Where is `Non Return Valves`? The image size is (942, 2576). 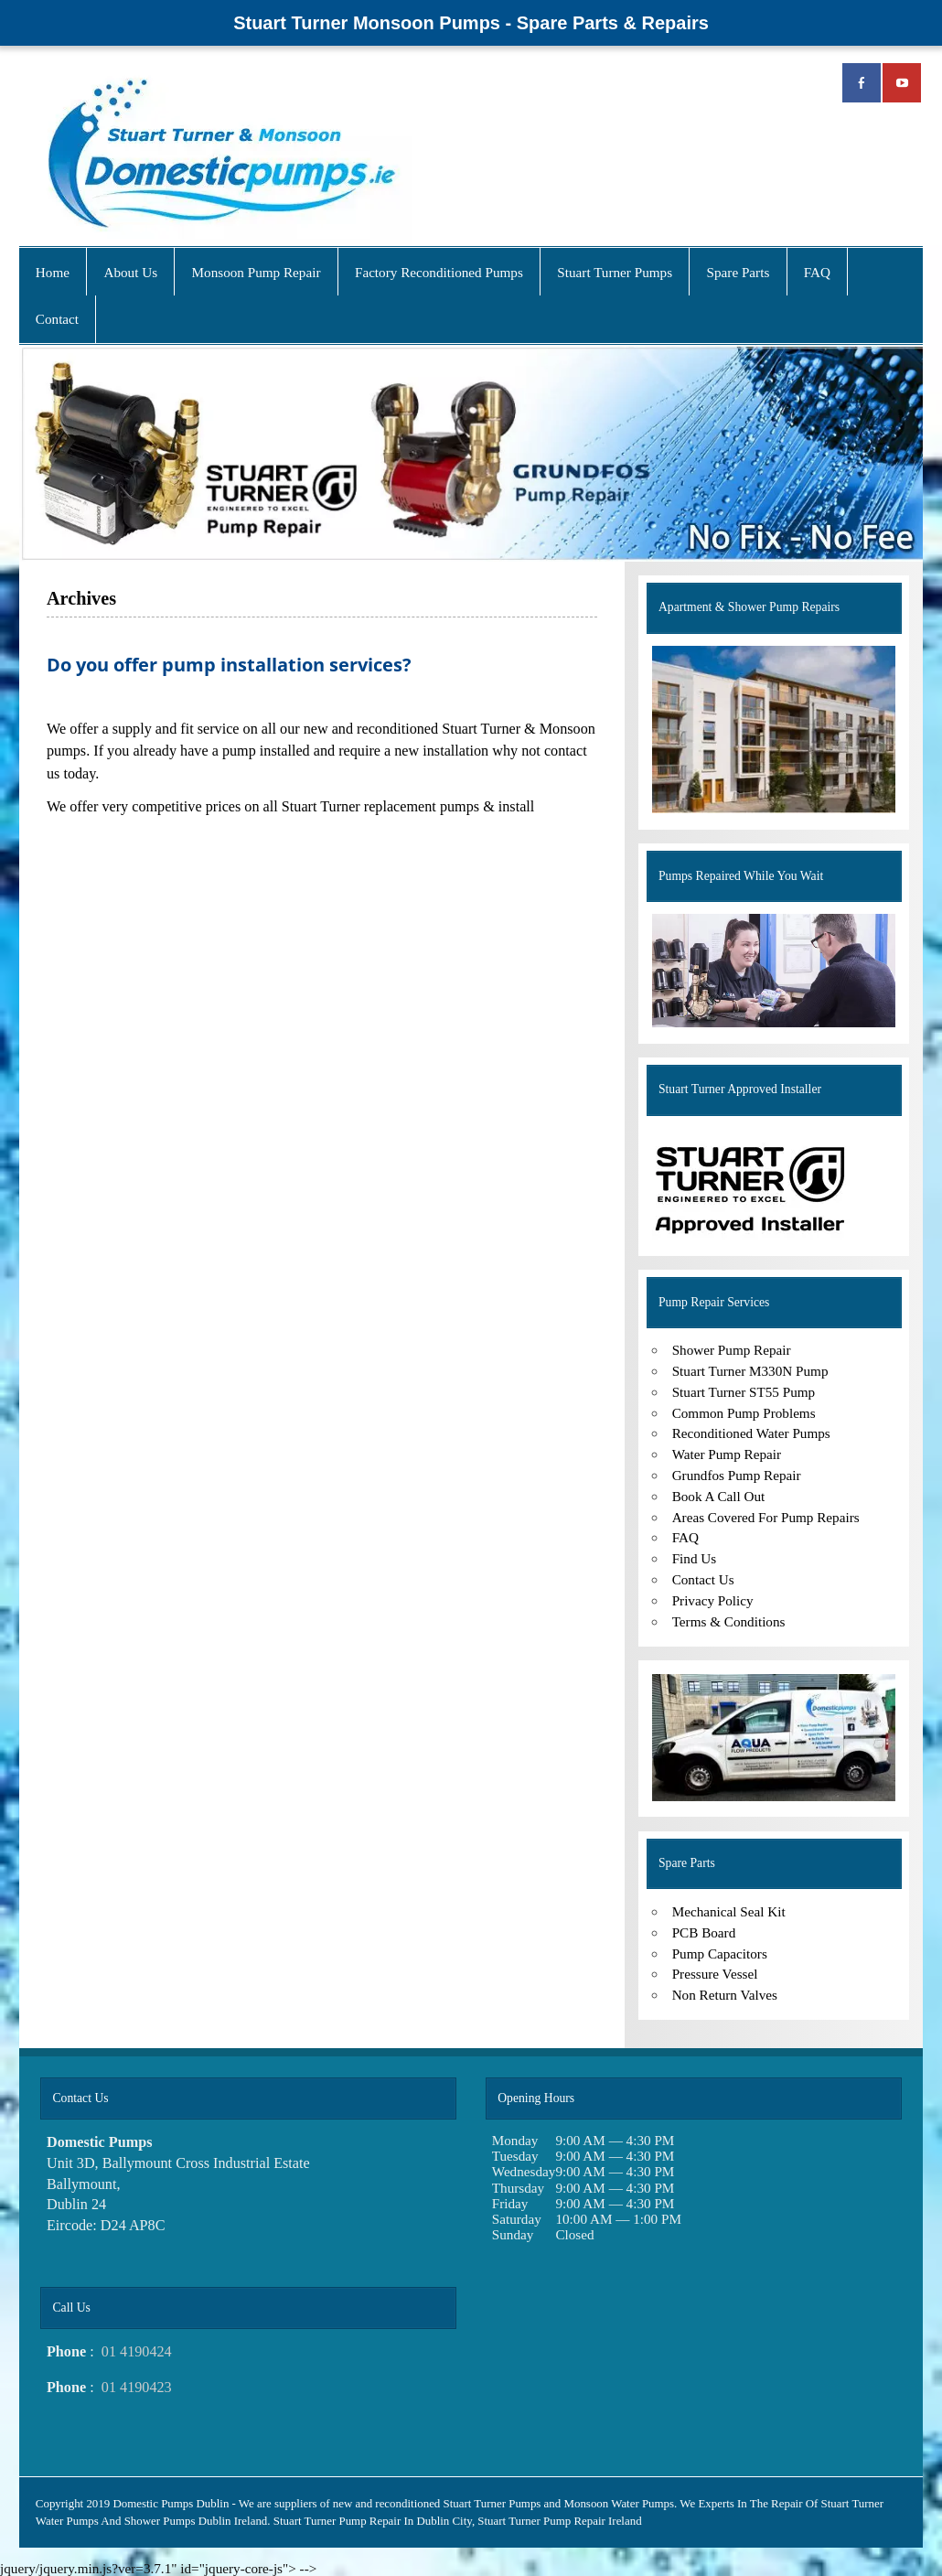 Non Return Valves is located at coordinates (724, 1994).